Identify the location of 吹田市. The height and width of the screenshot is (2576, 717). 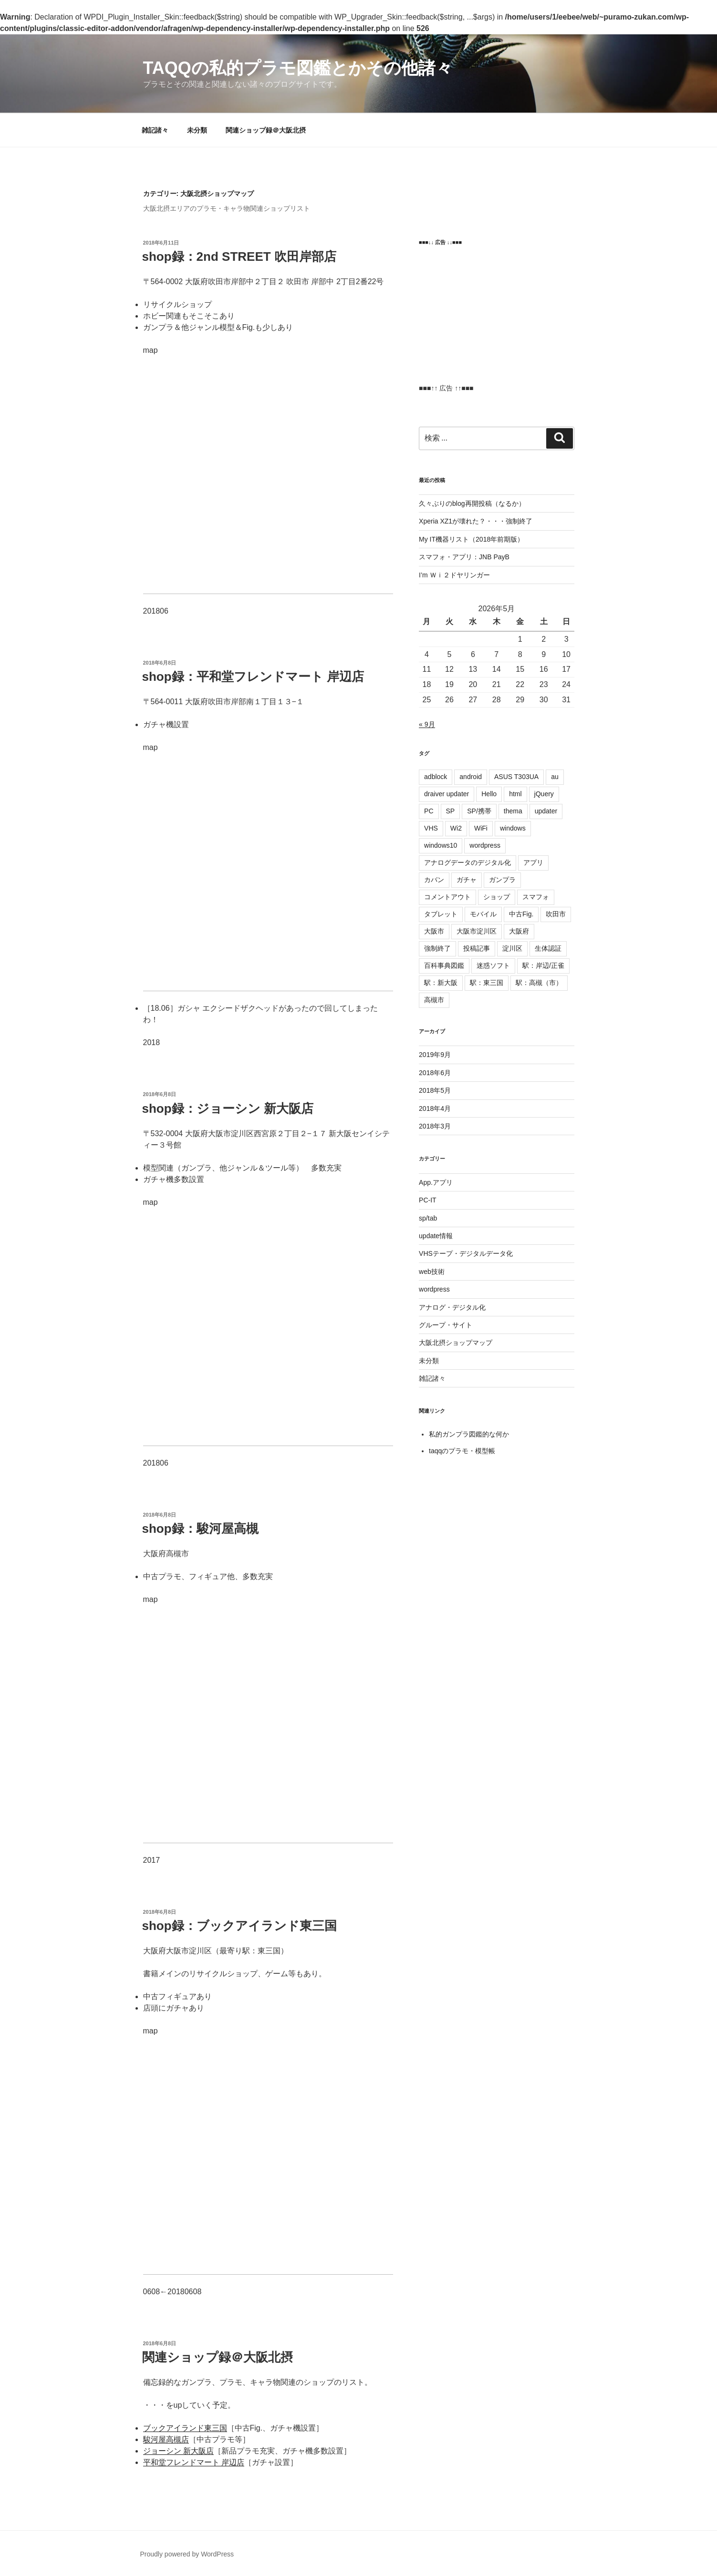
(556, 914).